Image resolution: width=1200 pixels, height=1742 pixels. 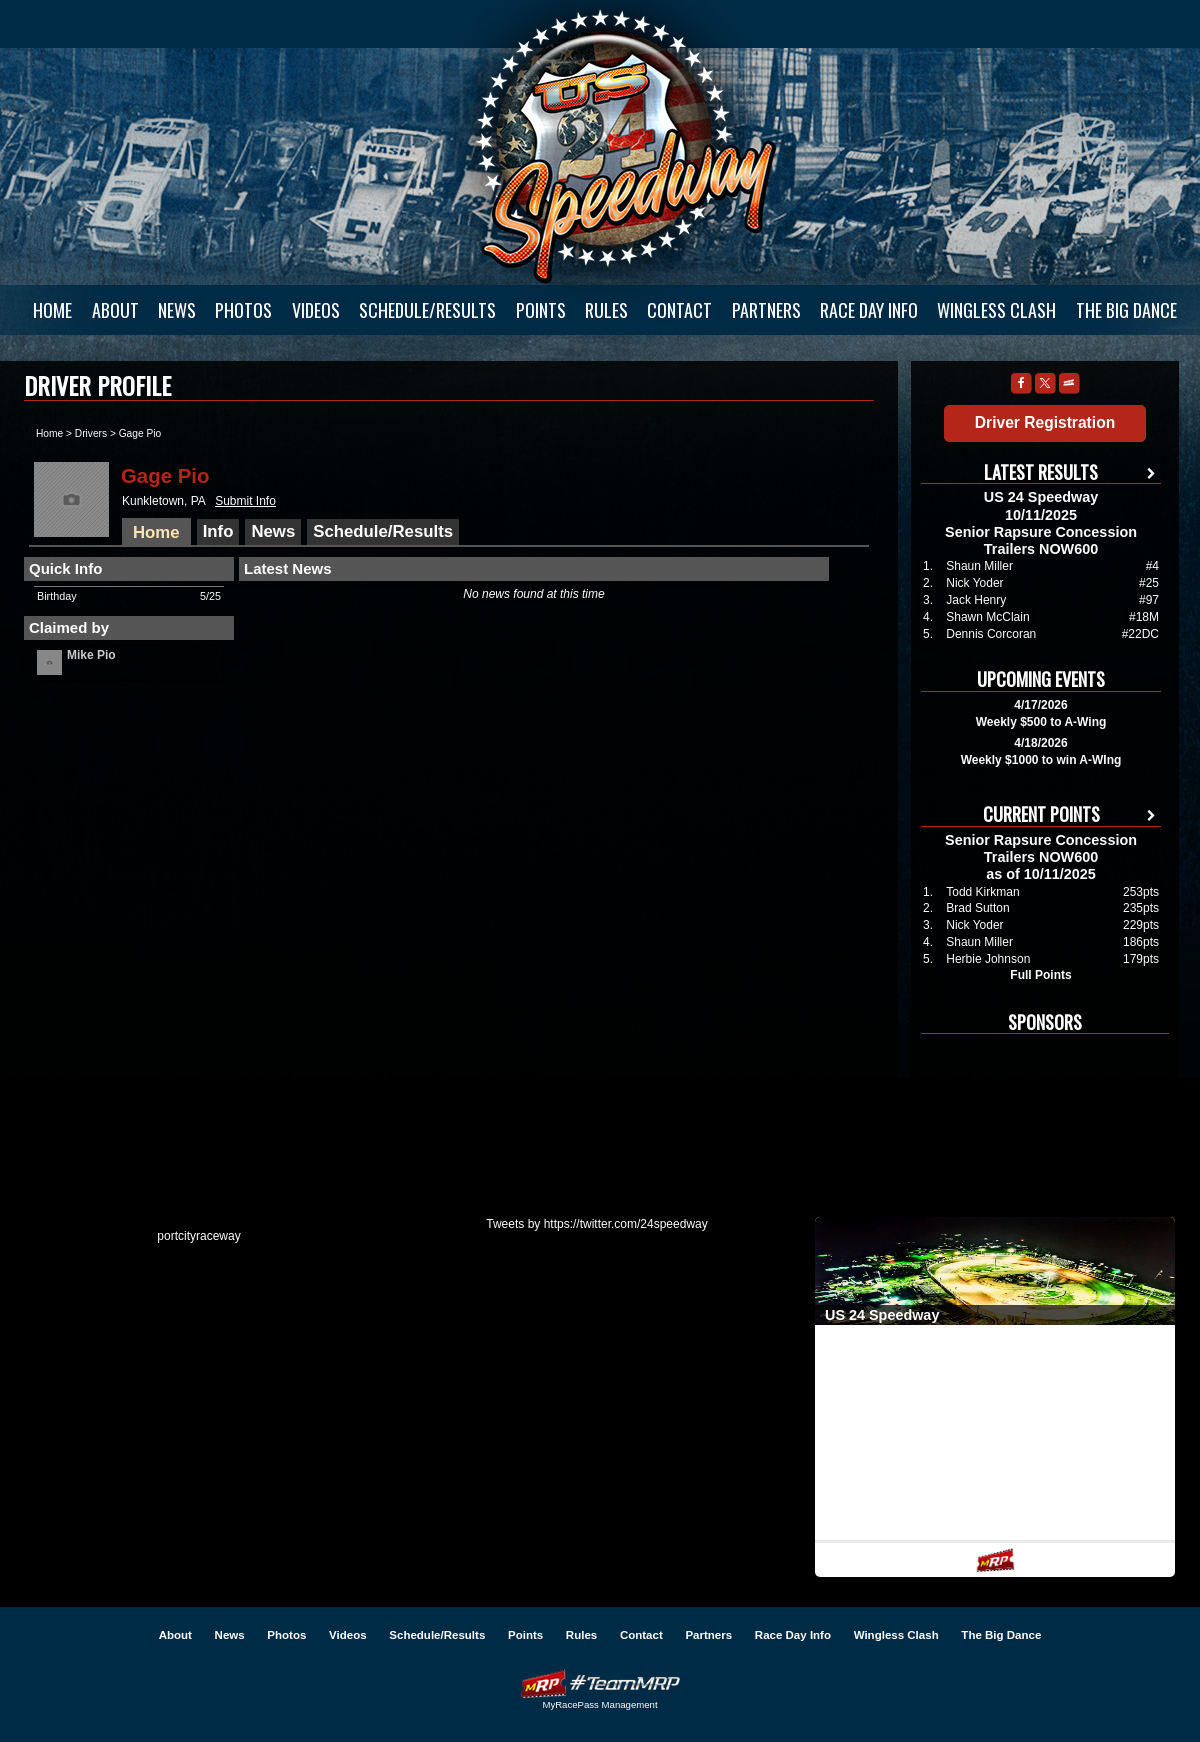 I want to click on MyRacePass Management, so click(x=599, y=1704).